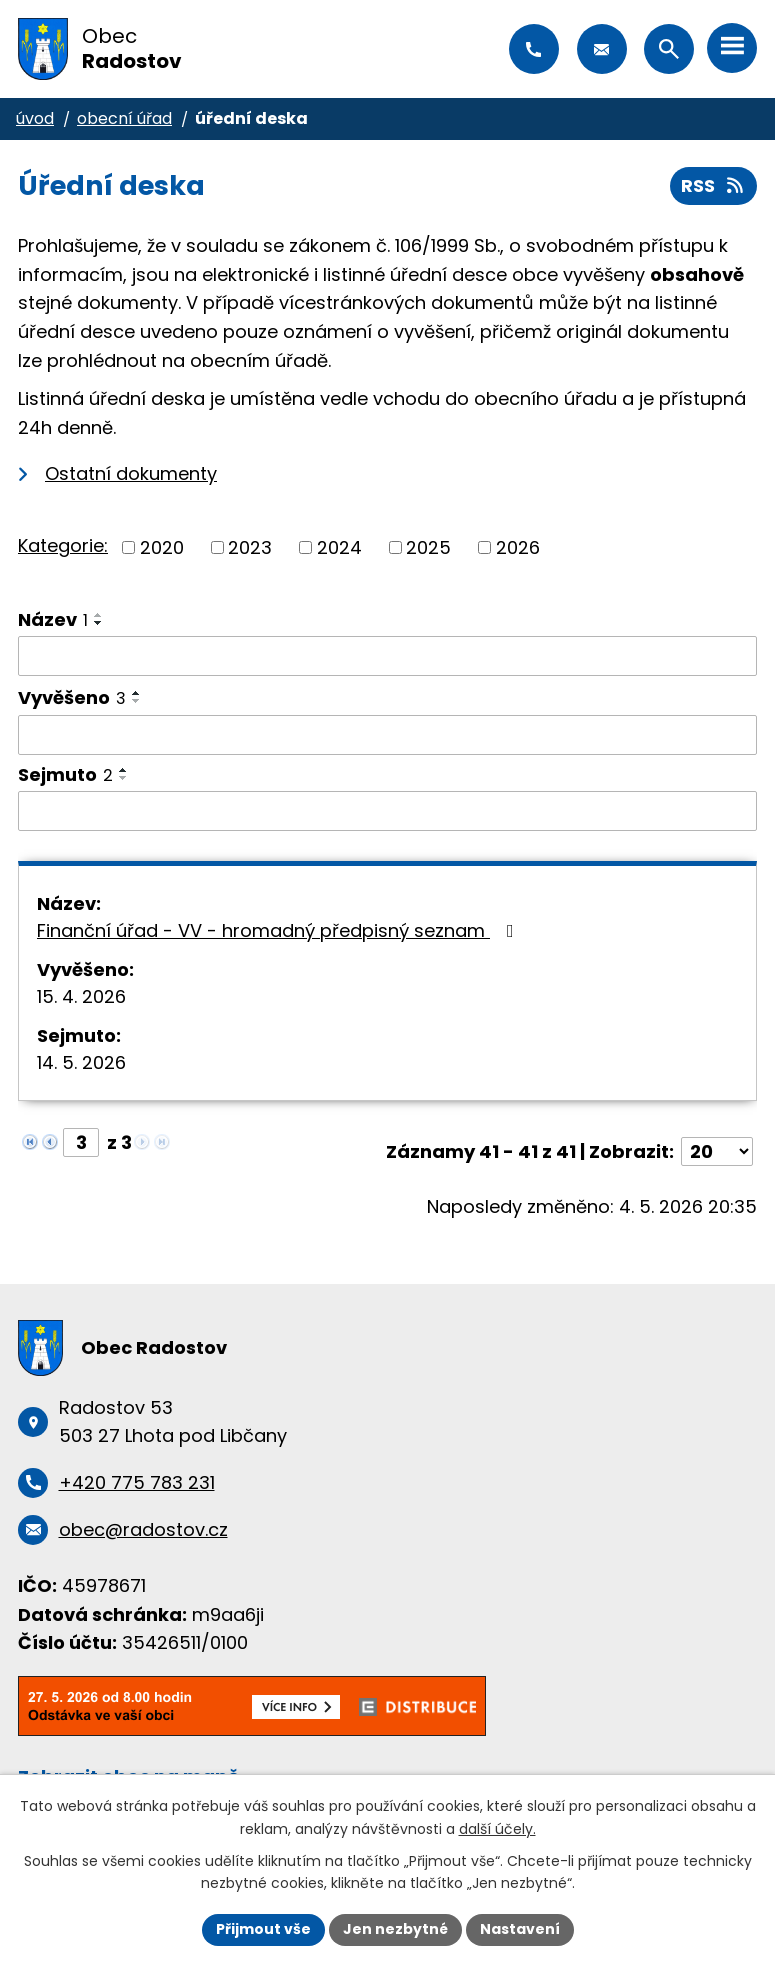  I want to click on [Seřadit podle Název sestupně], so click(99, 623).